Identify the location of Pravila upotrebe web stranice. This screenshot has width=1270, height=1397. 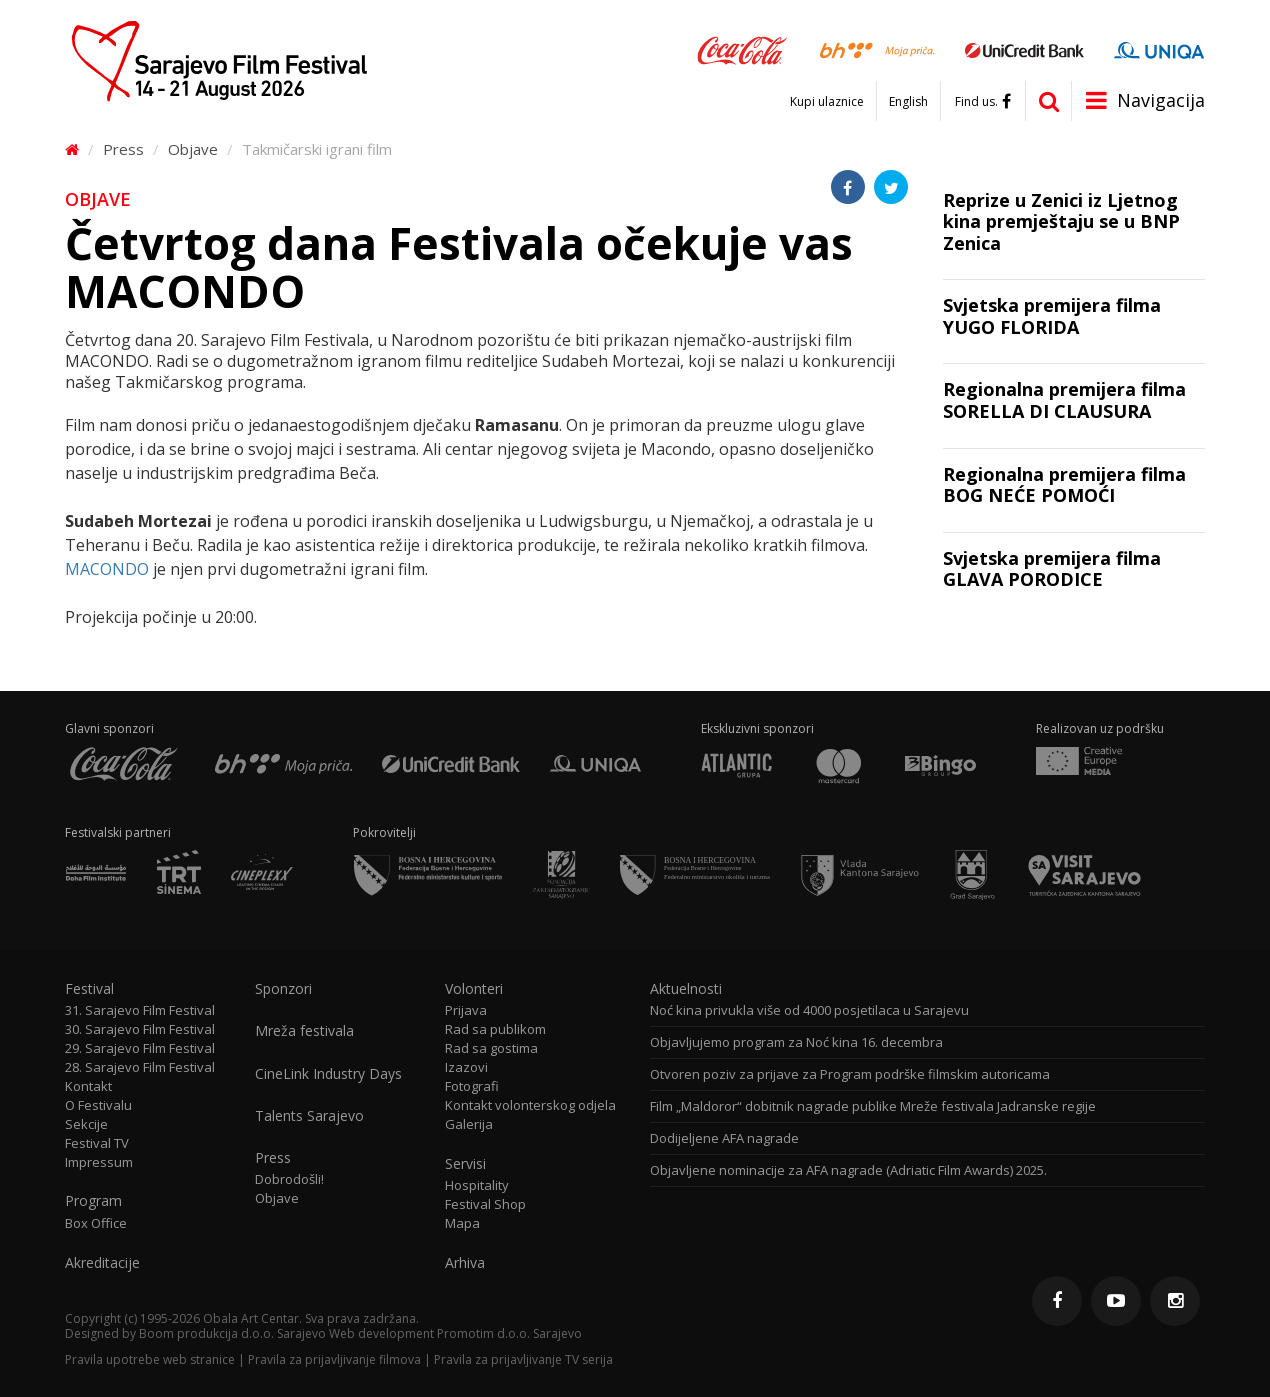
(150, 1359).